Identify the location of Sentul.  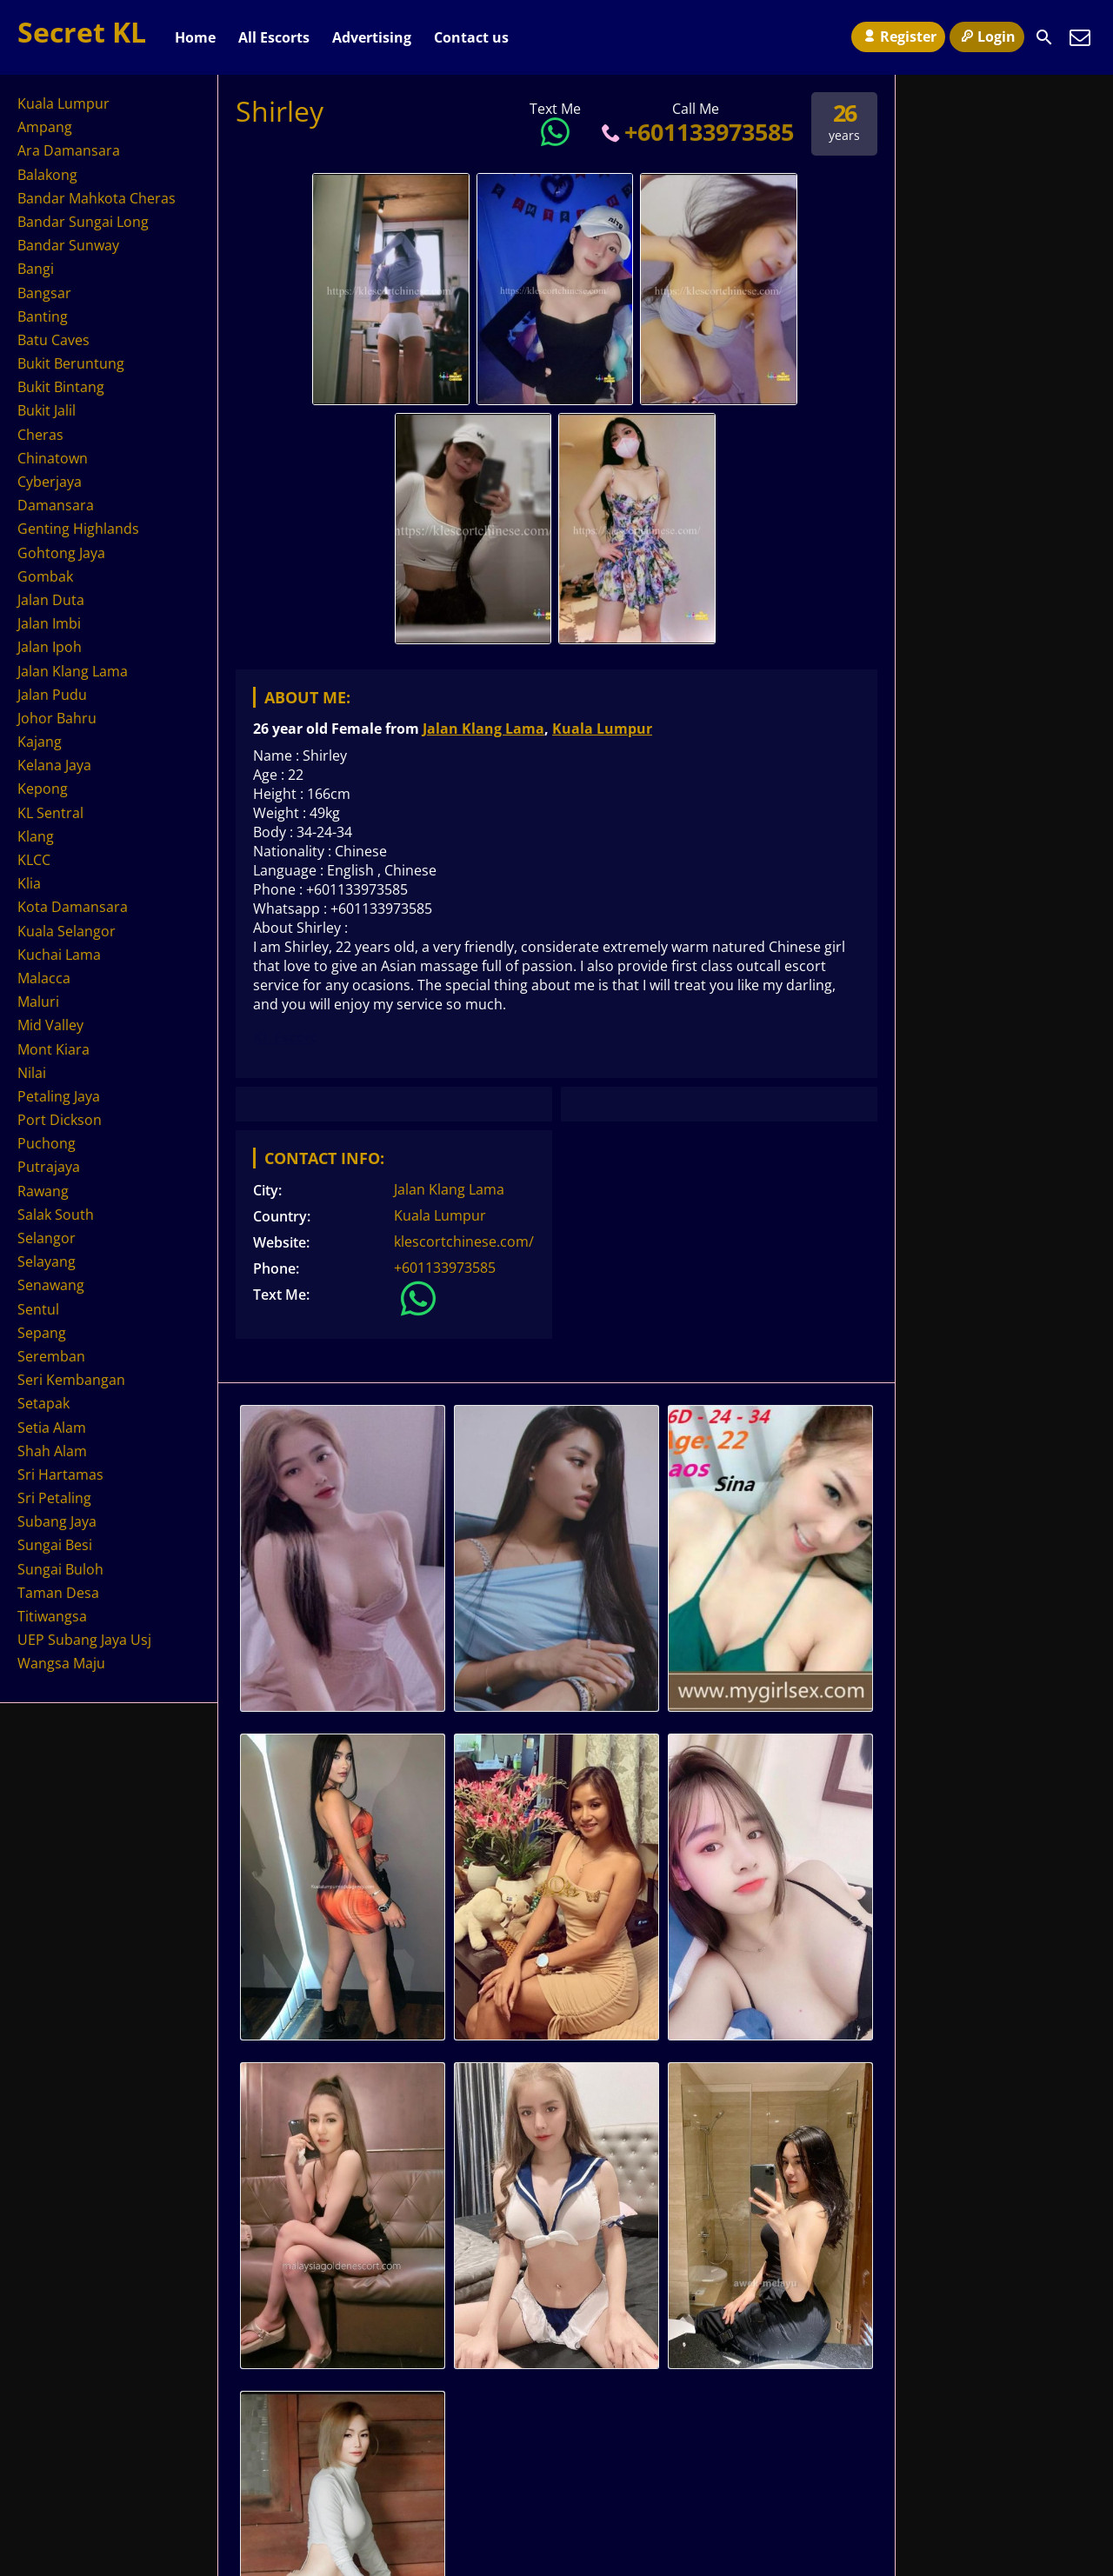
(38, 1309).